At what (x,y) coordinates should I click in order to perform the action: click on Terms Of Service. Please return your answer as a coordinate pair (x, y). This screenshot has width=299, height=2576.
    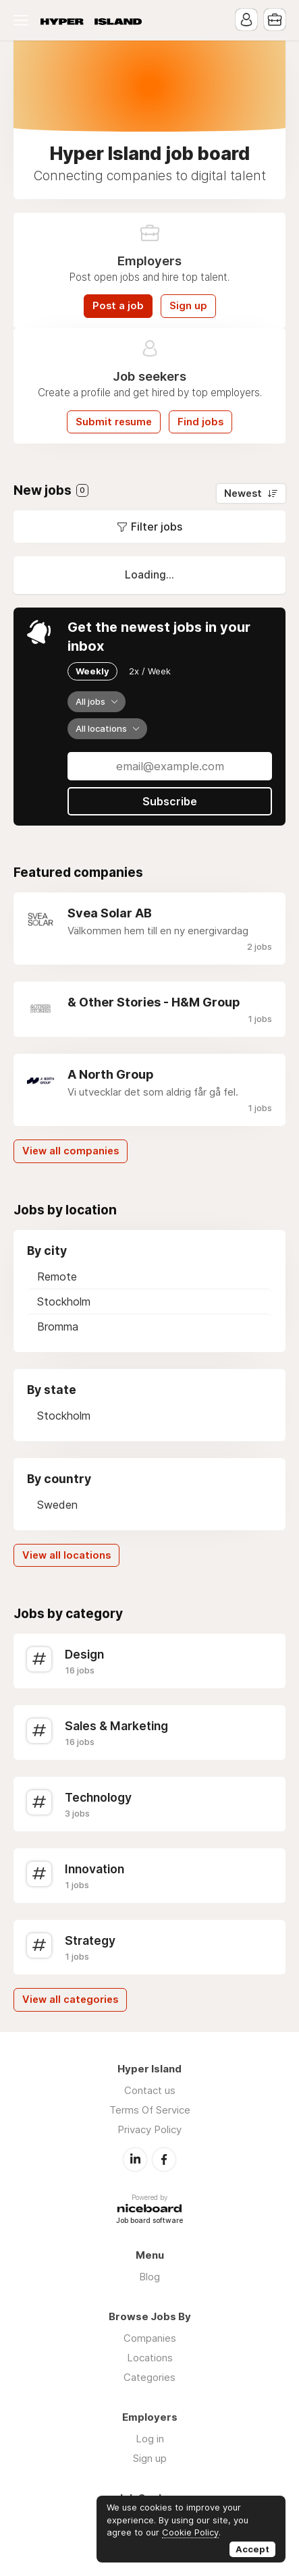
    Looking at the image, I should click on (149, 2109).